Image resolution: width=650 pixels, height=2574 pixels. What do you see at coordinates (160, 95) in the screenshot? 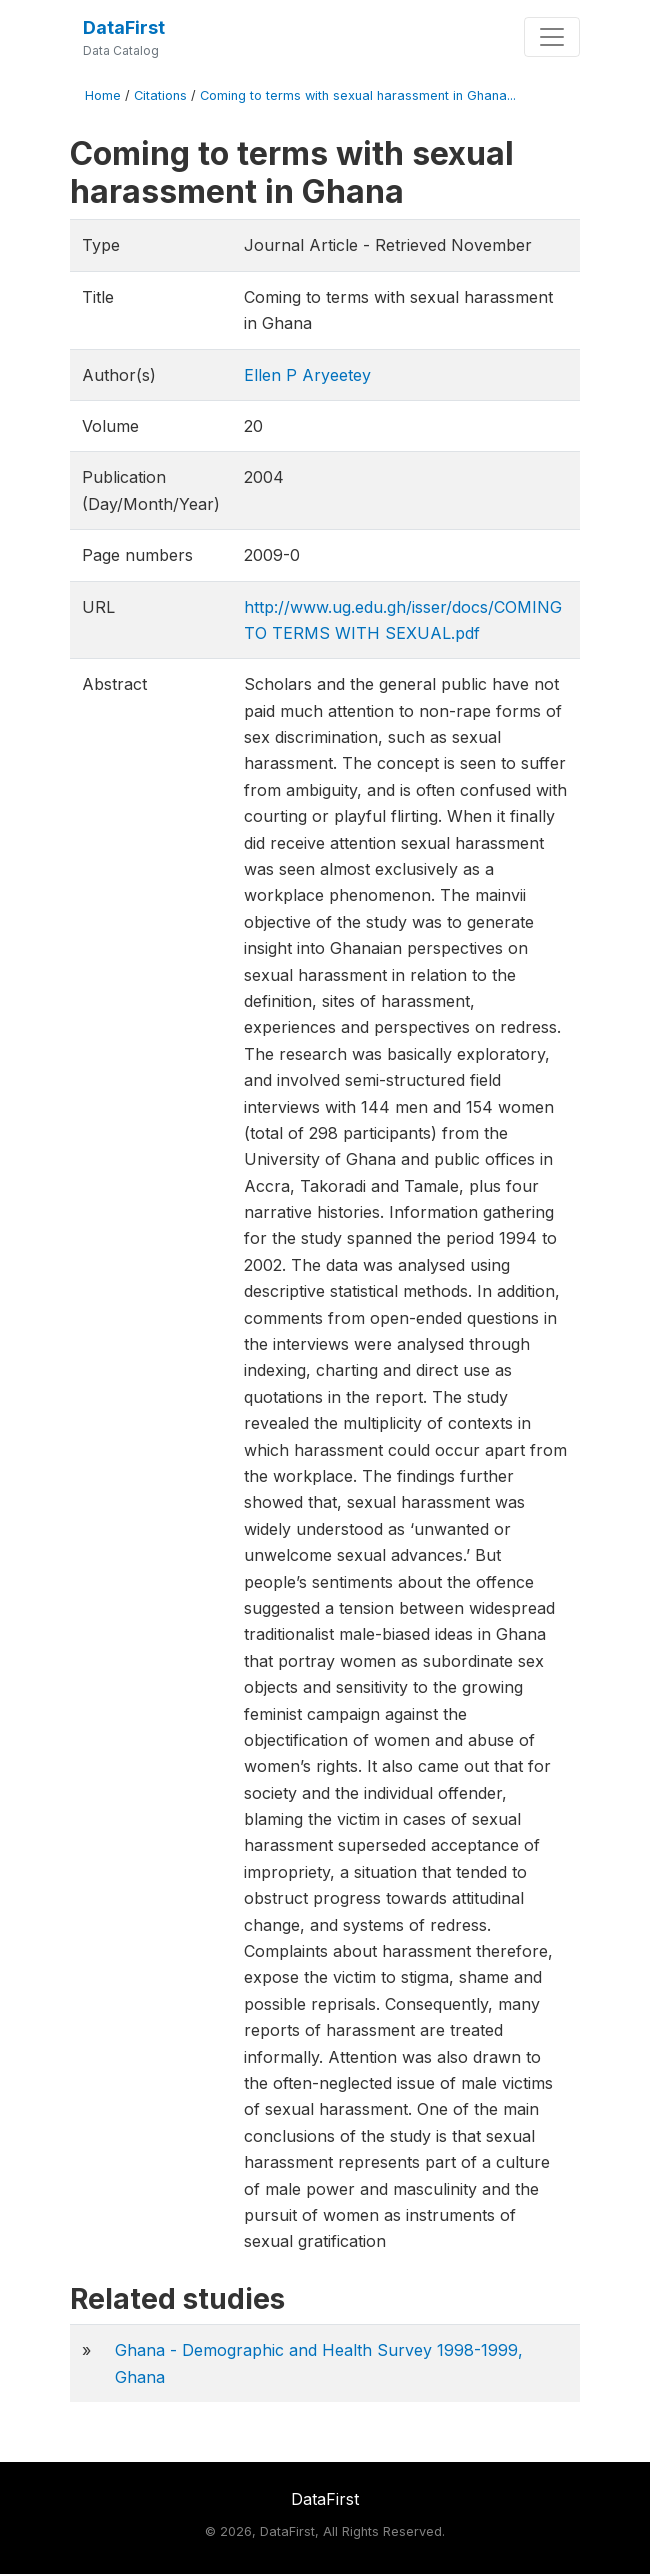
I see `Citations` at bounding box center [160, 95].